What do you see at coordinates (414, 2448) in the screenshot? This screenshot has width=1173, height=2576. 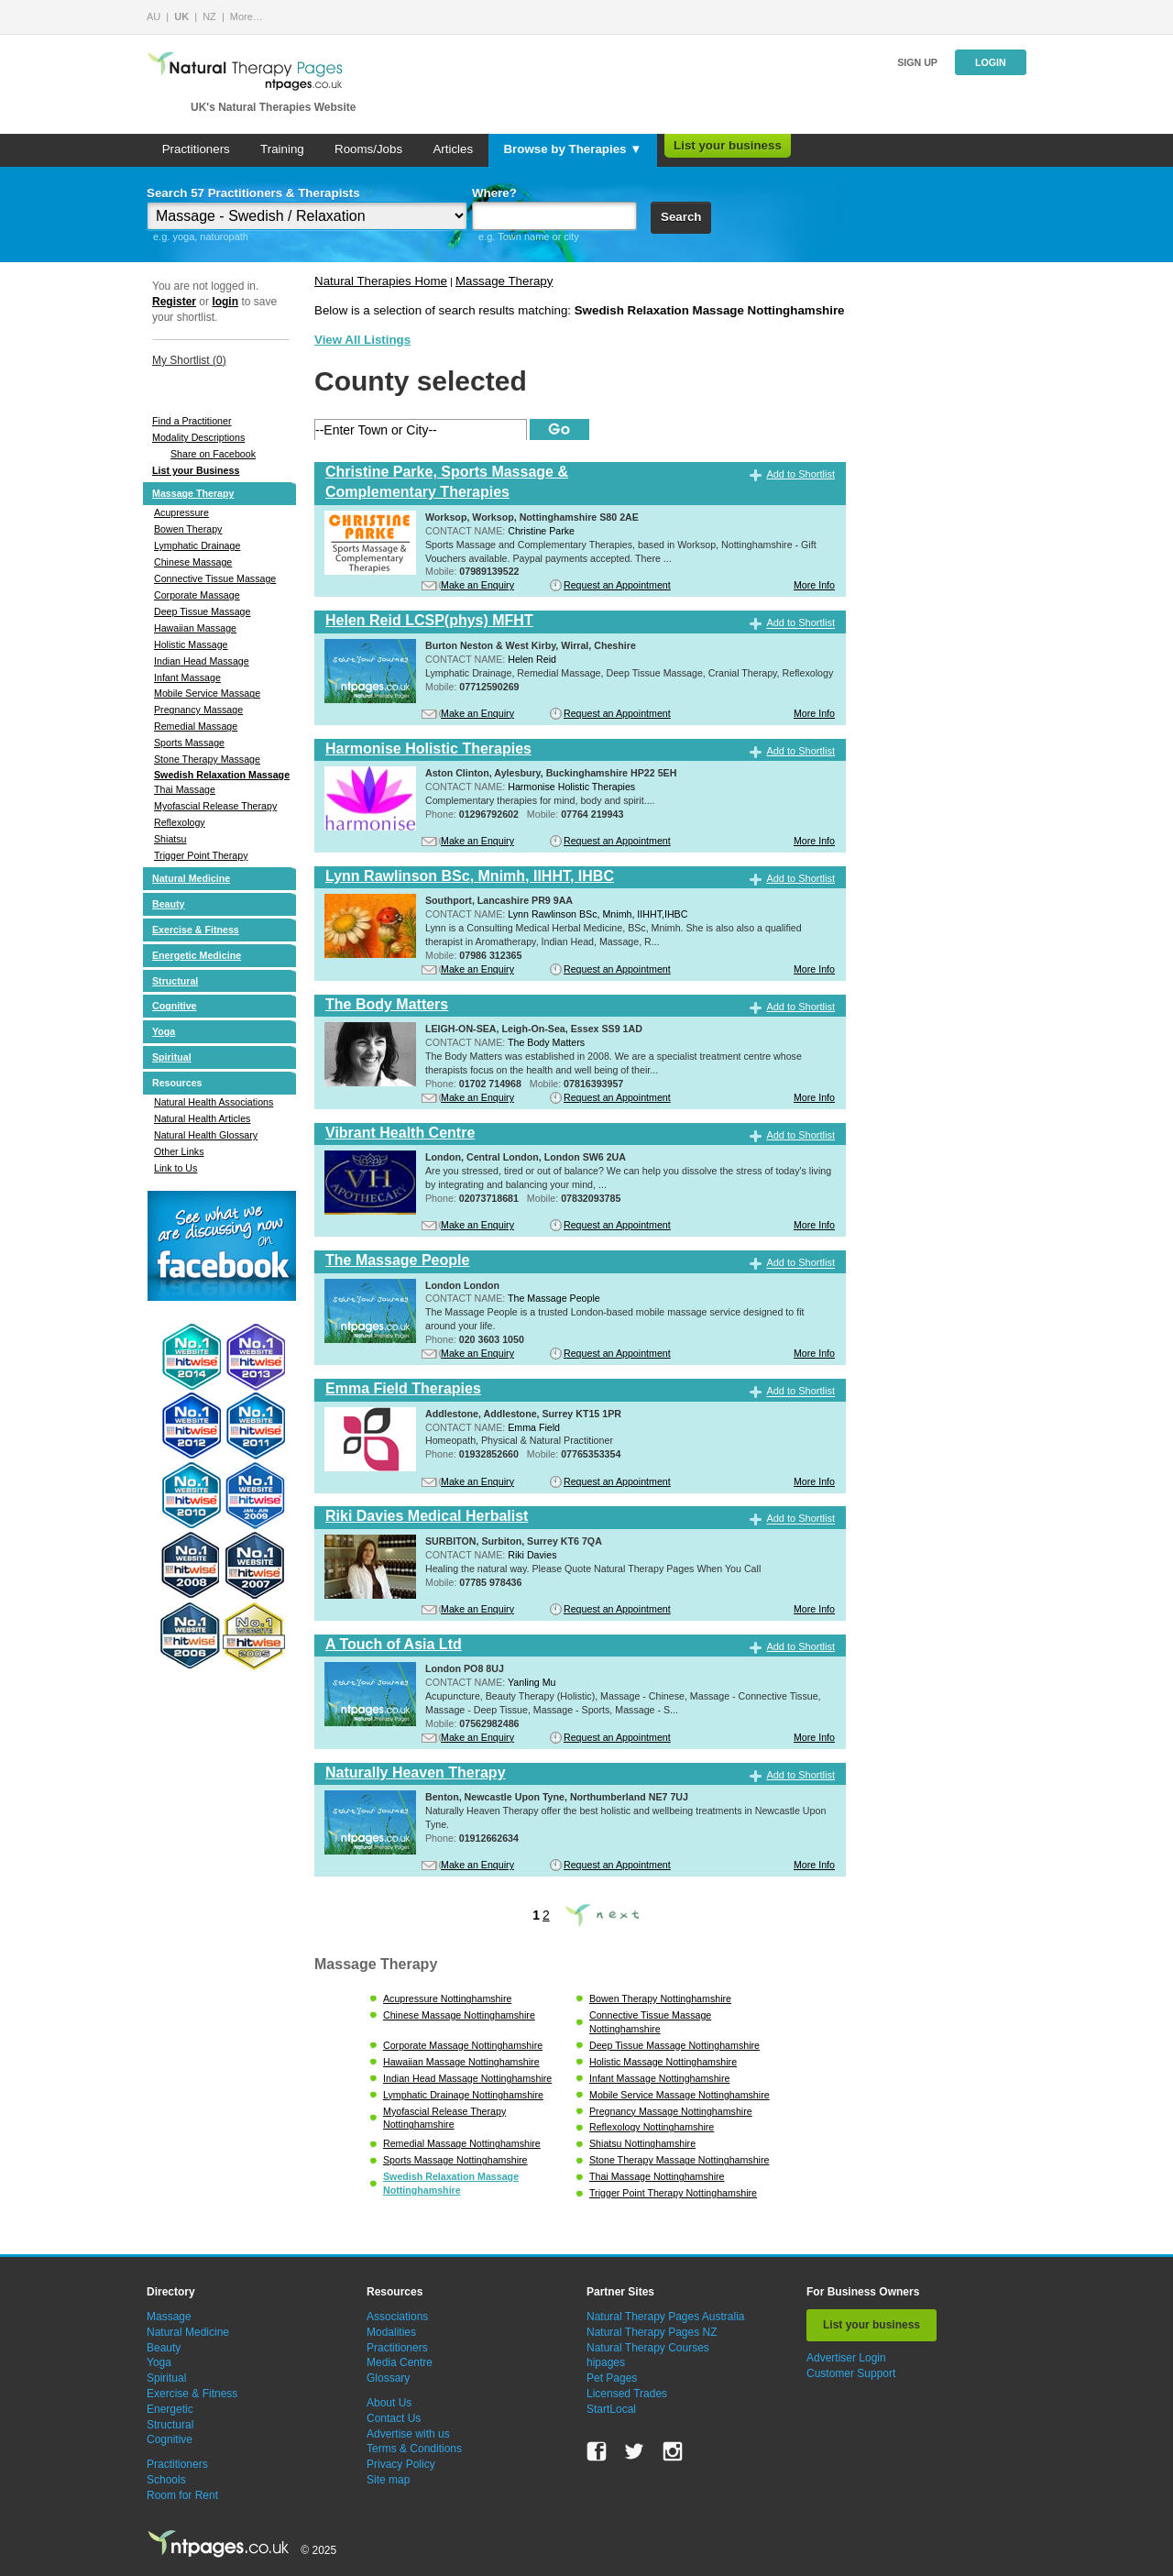 I see `Terms & Conditions` at bounding box center [414, 2448].